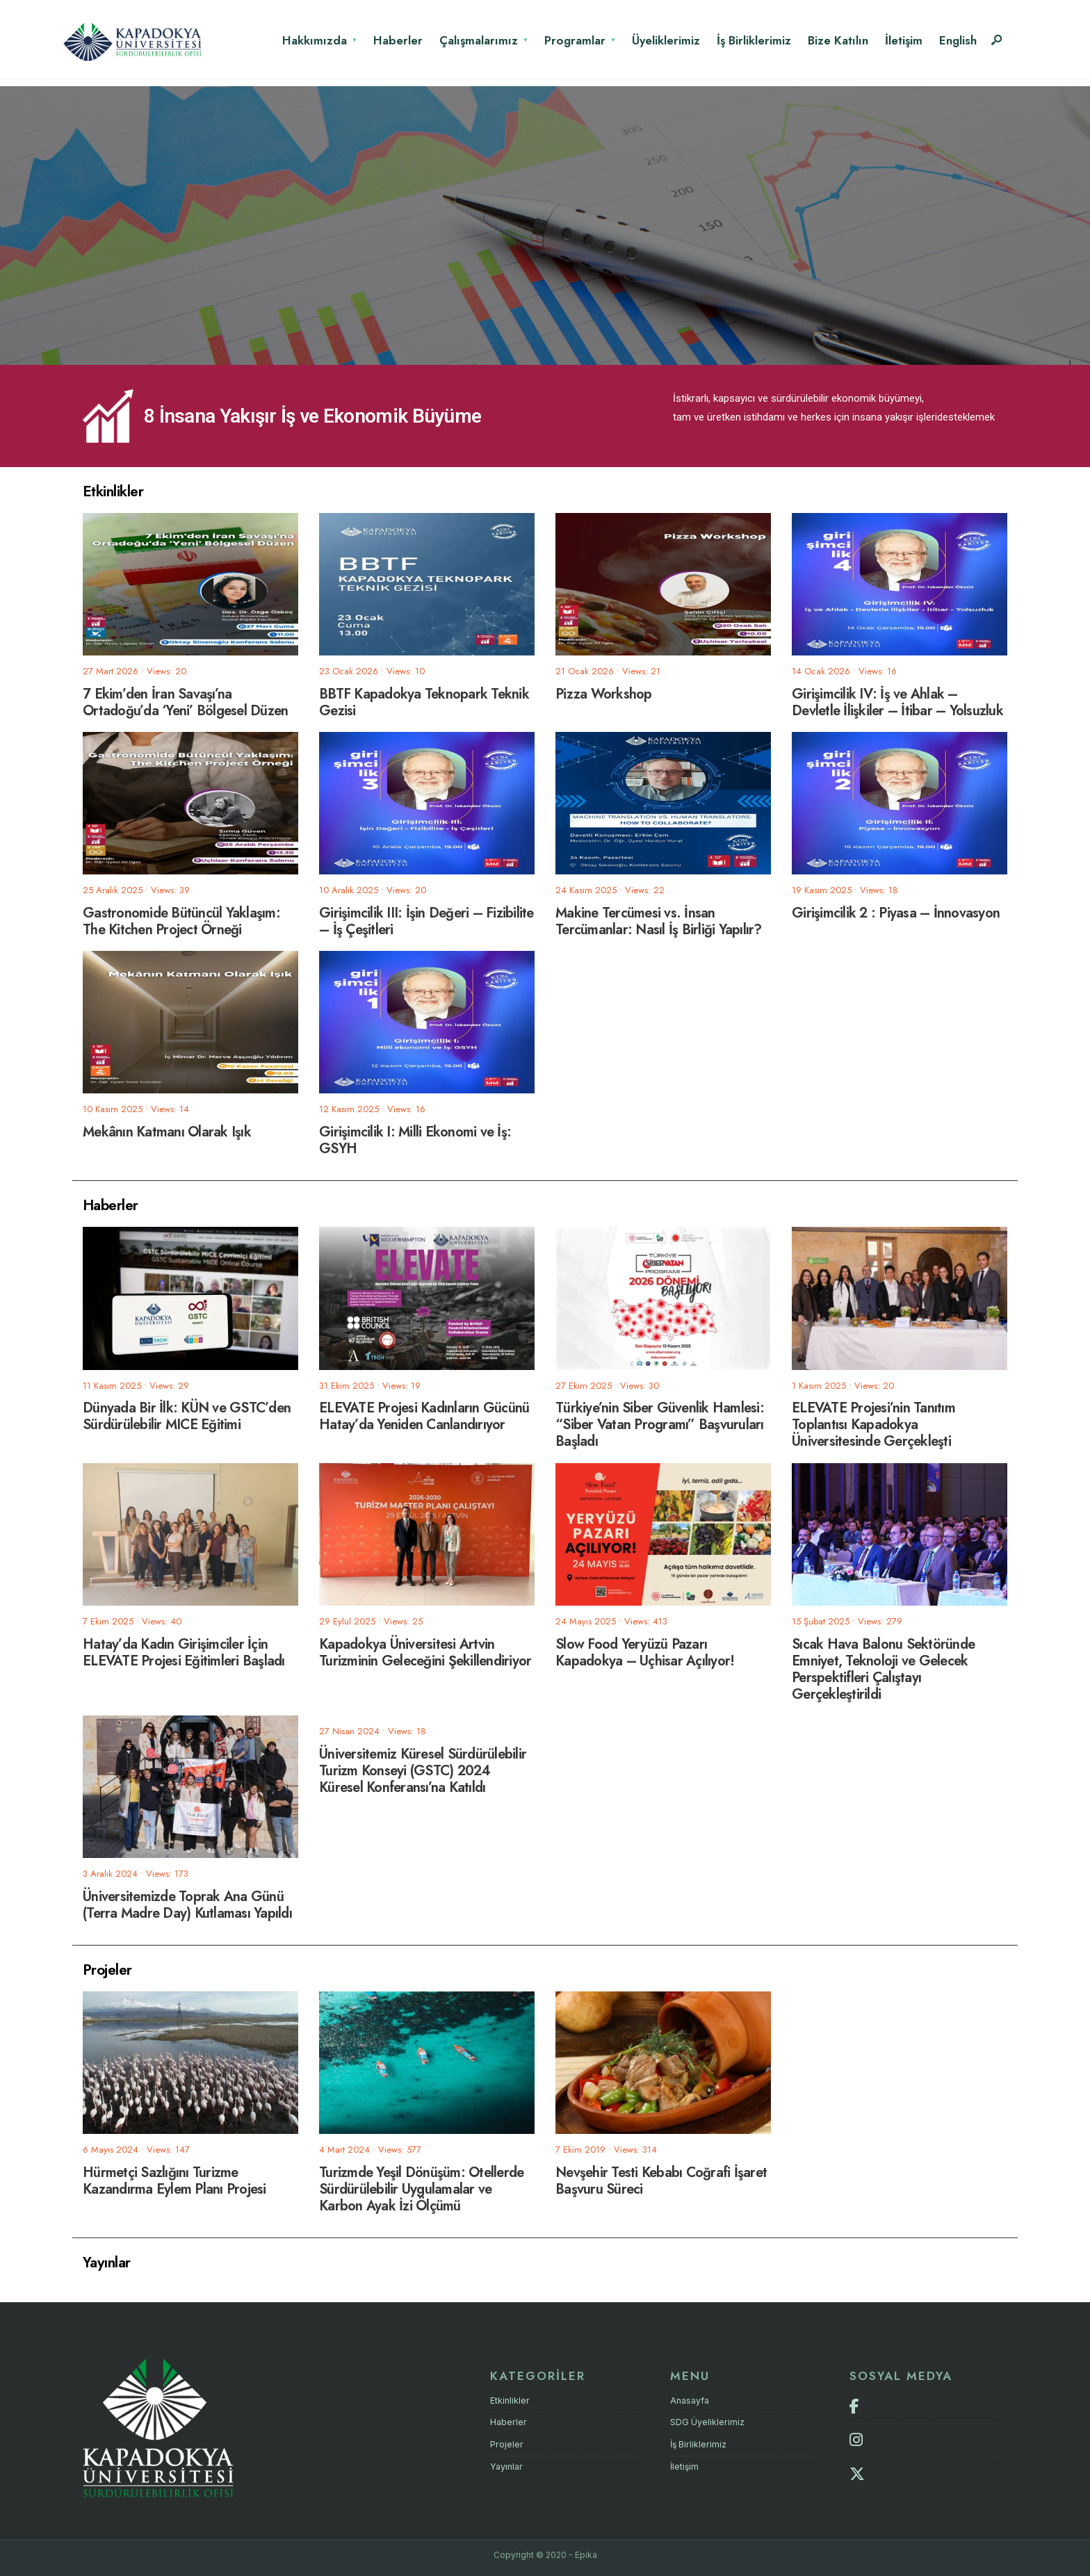 The image size is (1090, 2576). I want to click on Türkiye’nin Siber Güvenlik Hamlesi: “Siber Vatan Programı” Başvuruları Başladı, so click(659, 1424).